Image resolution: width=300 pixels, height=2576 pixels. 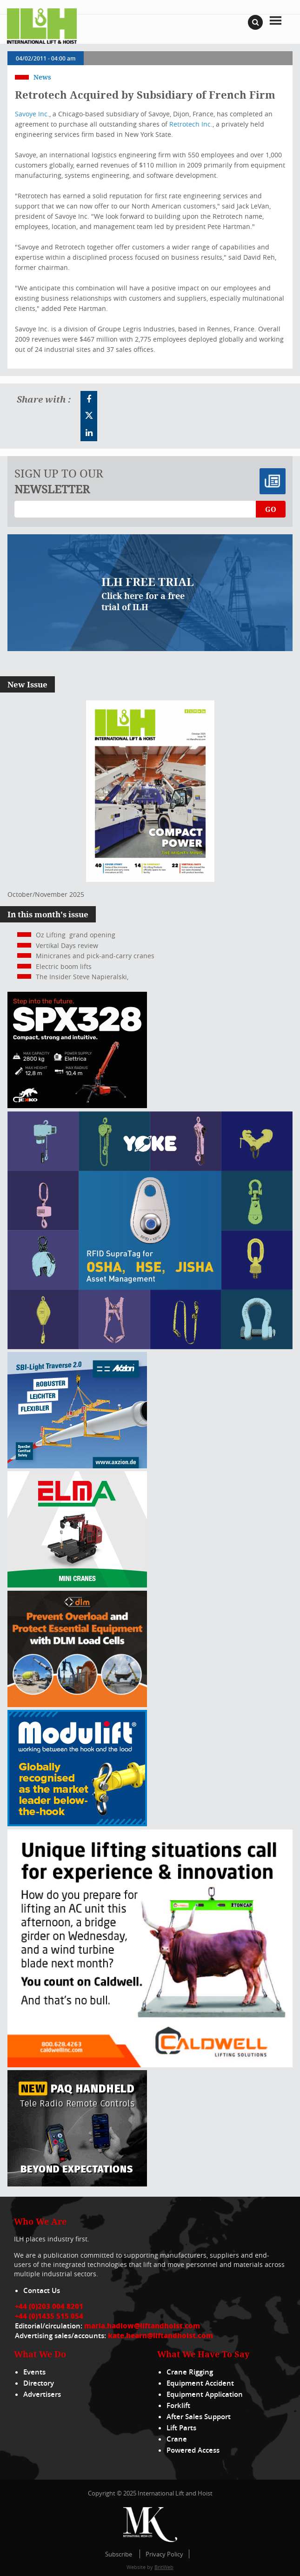 I want to click on [MPU – ILH], so click(x=77, y=1704).